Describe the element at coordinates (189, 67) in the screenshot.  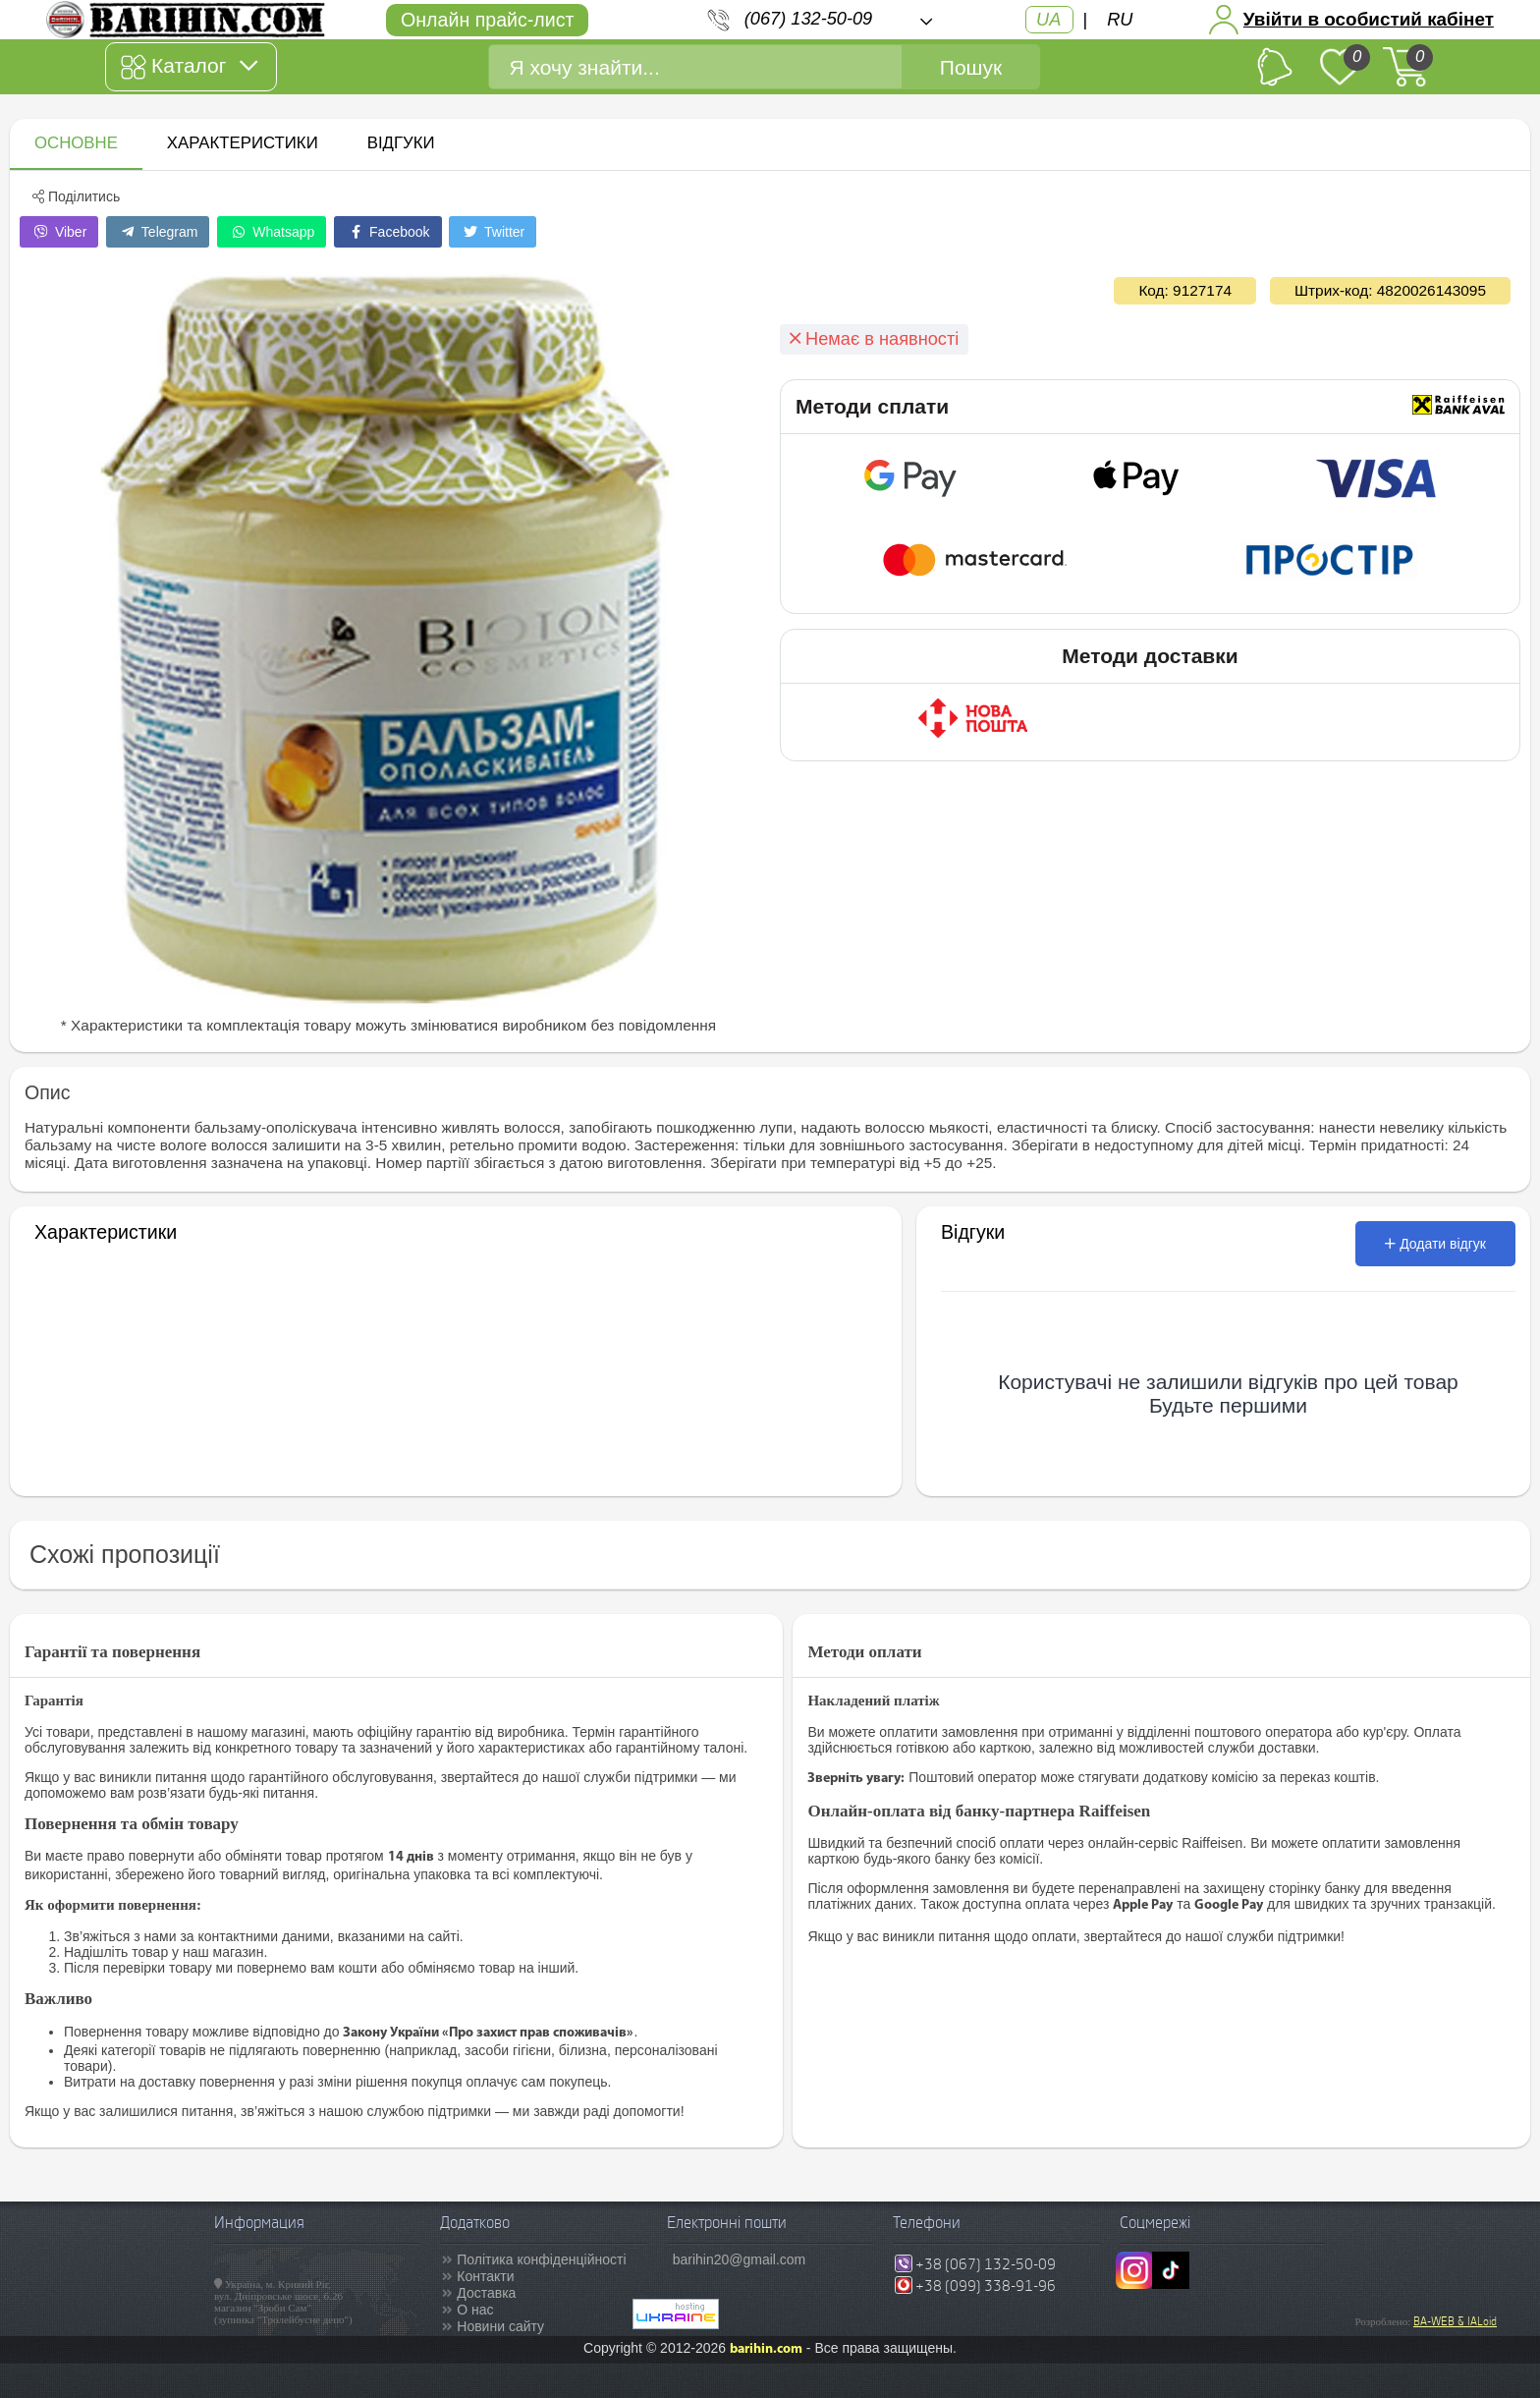
I see `Каталог` at that location.